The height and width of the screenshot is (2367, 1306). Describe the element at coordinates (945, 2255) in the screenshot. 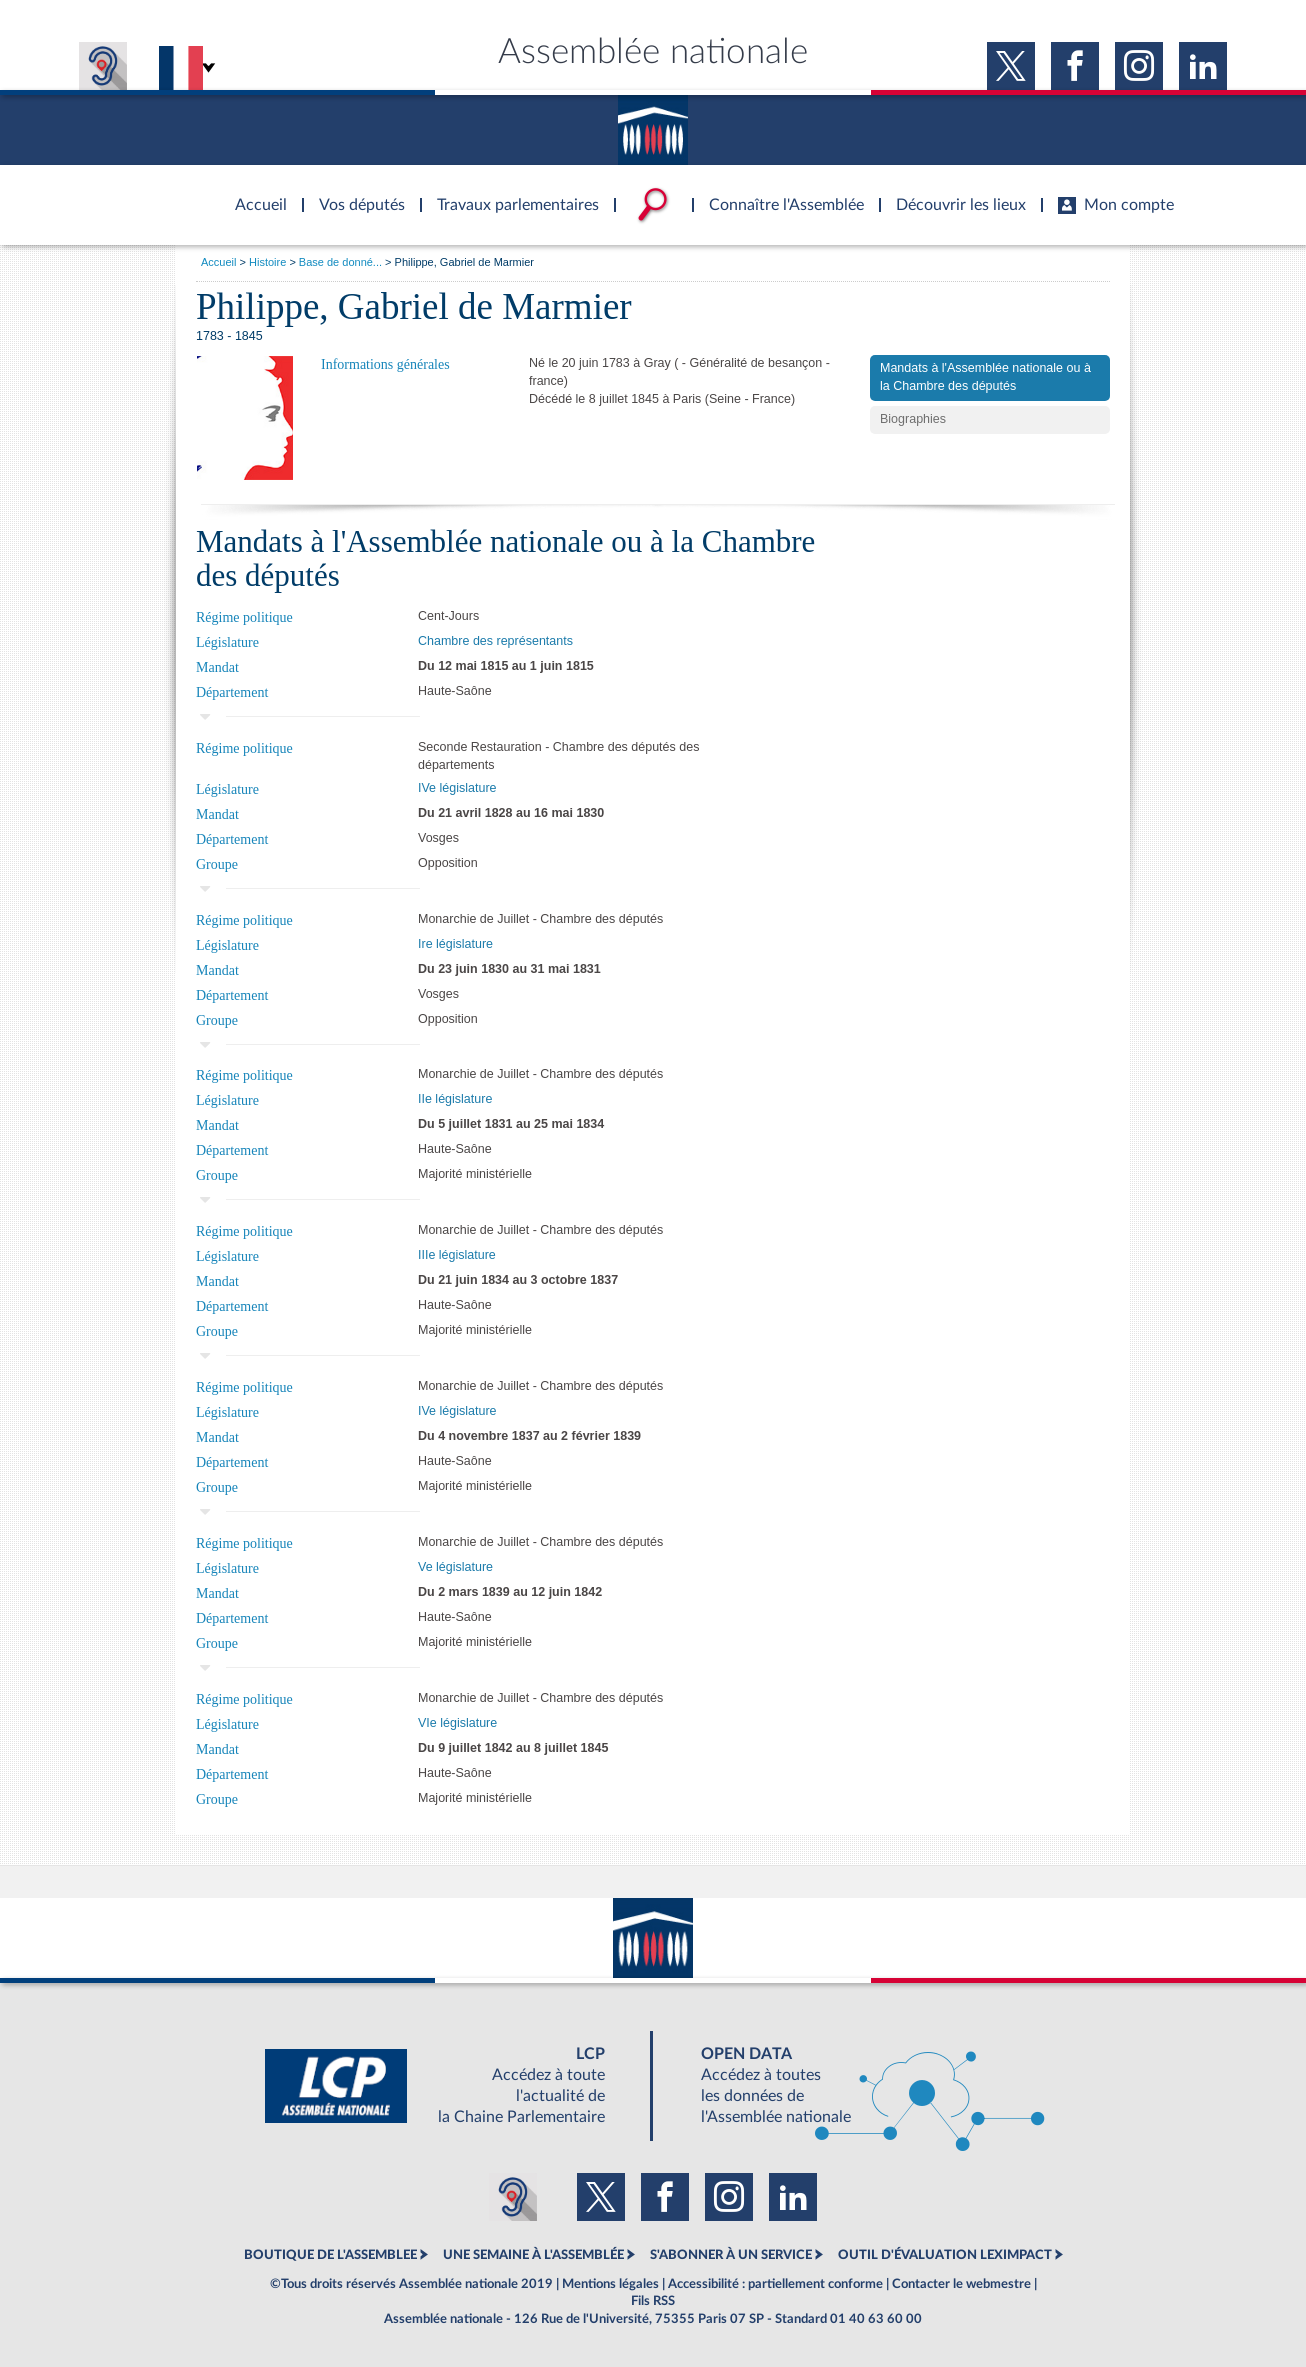

I see `OUTIL D'ÉVALUATION LEXIMPACT` at that location.